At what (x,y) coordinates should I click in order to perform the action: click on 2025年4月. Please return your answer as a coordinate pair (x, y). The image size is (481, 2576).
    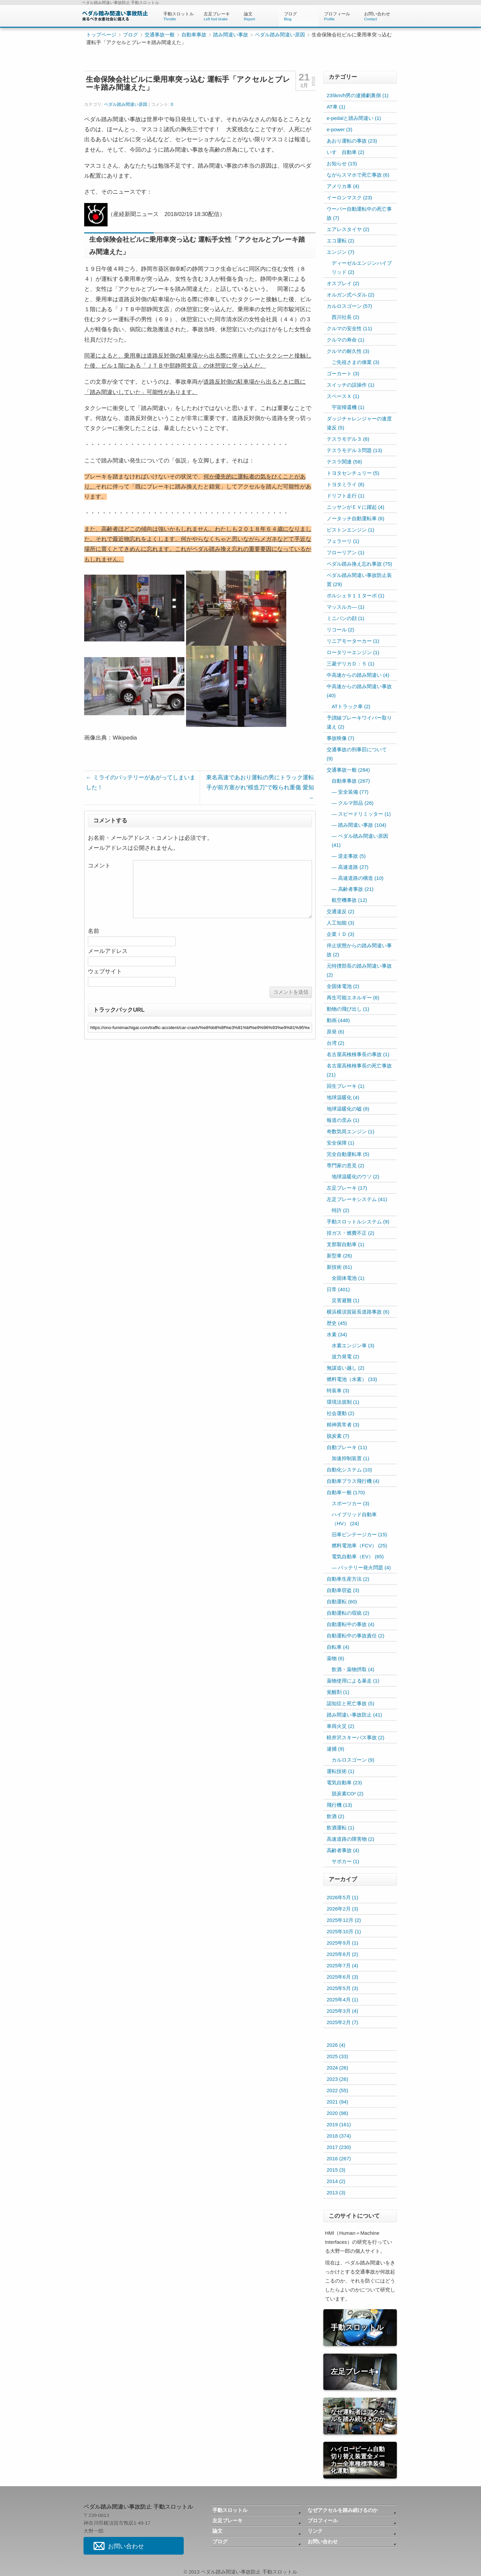
    Looking at the image, I should click on (342, 1999).